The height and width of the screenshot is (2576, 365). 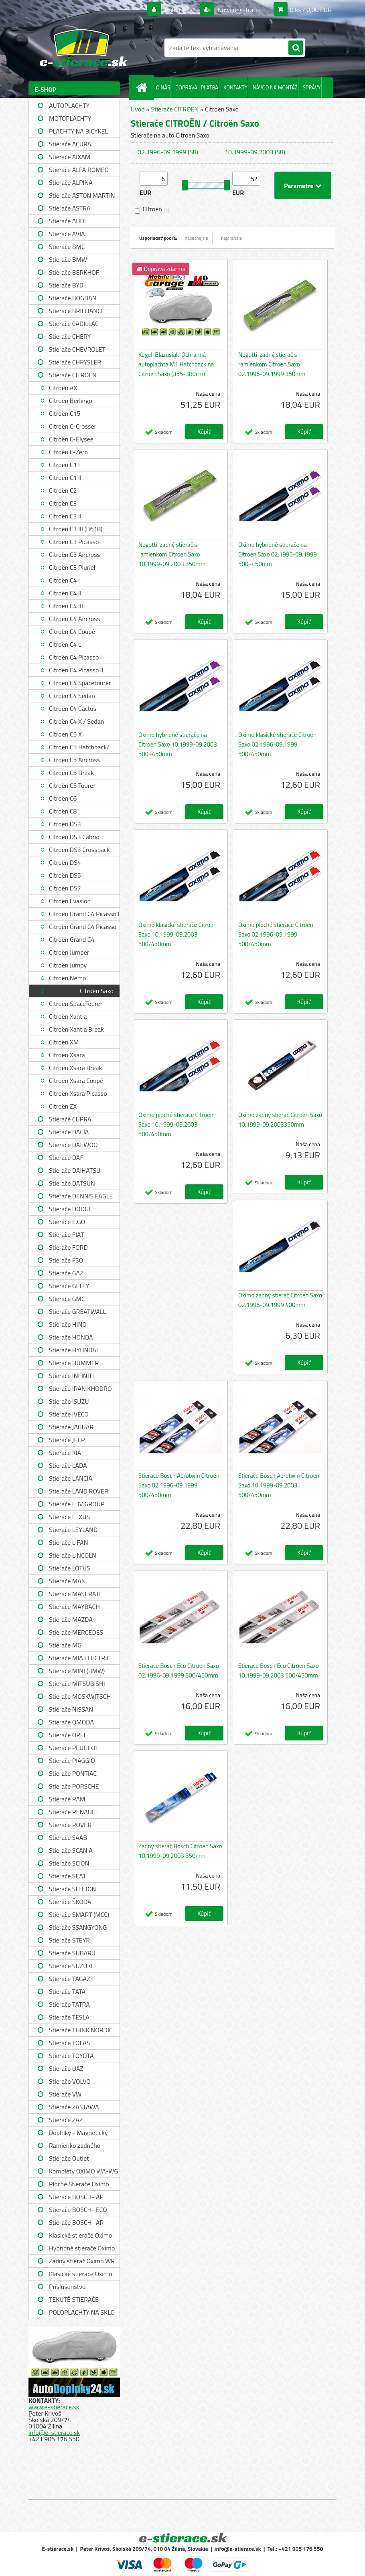 What do you see at coordinates (67, 1581) in the screenshot?
I see `Stierače MAN` at bounding box center [67, 1581].